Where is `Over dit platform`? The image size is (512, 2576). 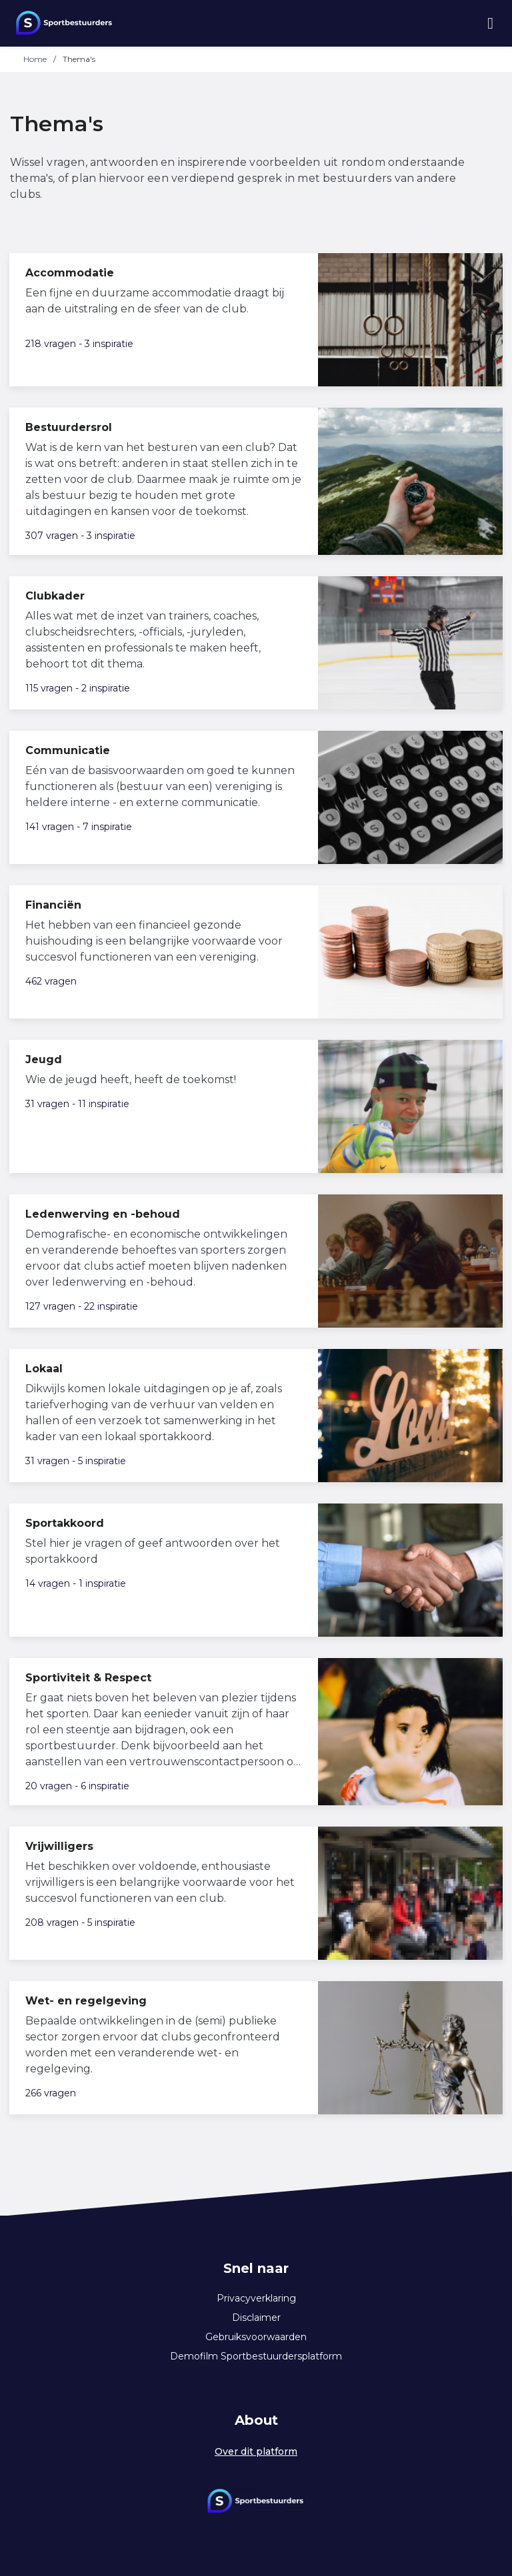
Over dit platform is located at coordinates (256, 2451).